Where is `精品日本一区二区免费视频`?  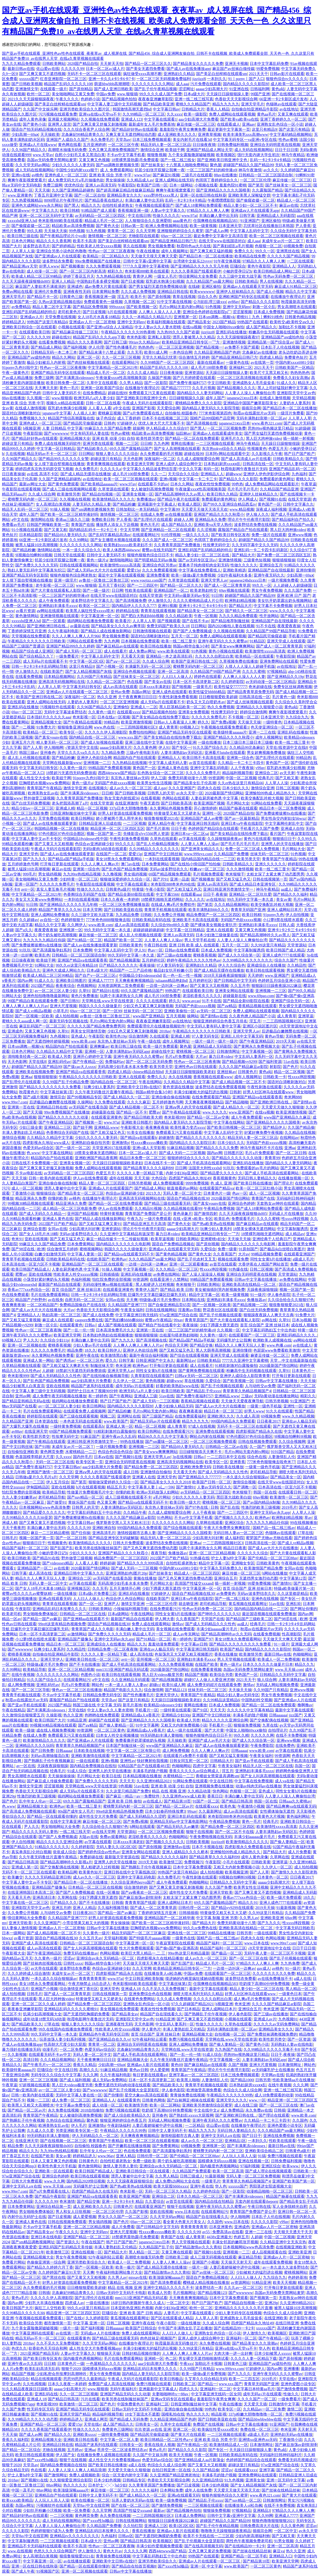
精品日本一区二区免费视频 is located at coordinates (282, 808).